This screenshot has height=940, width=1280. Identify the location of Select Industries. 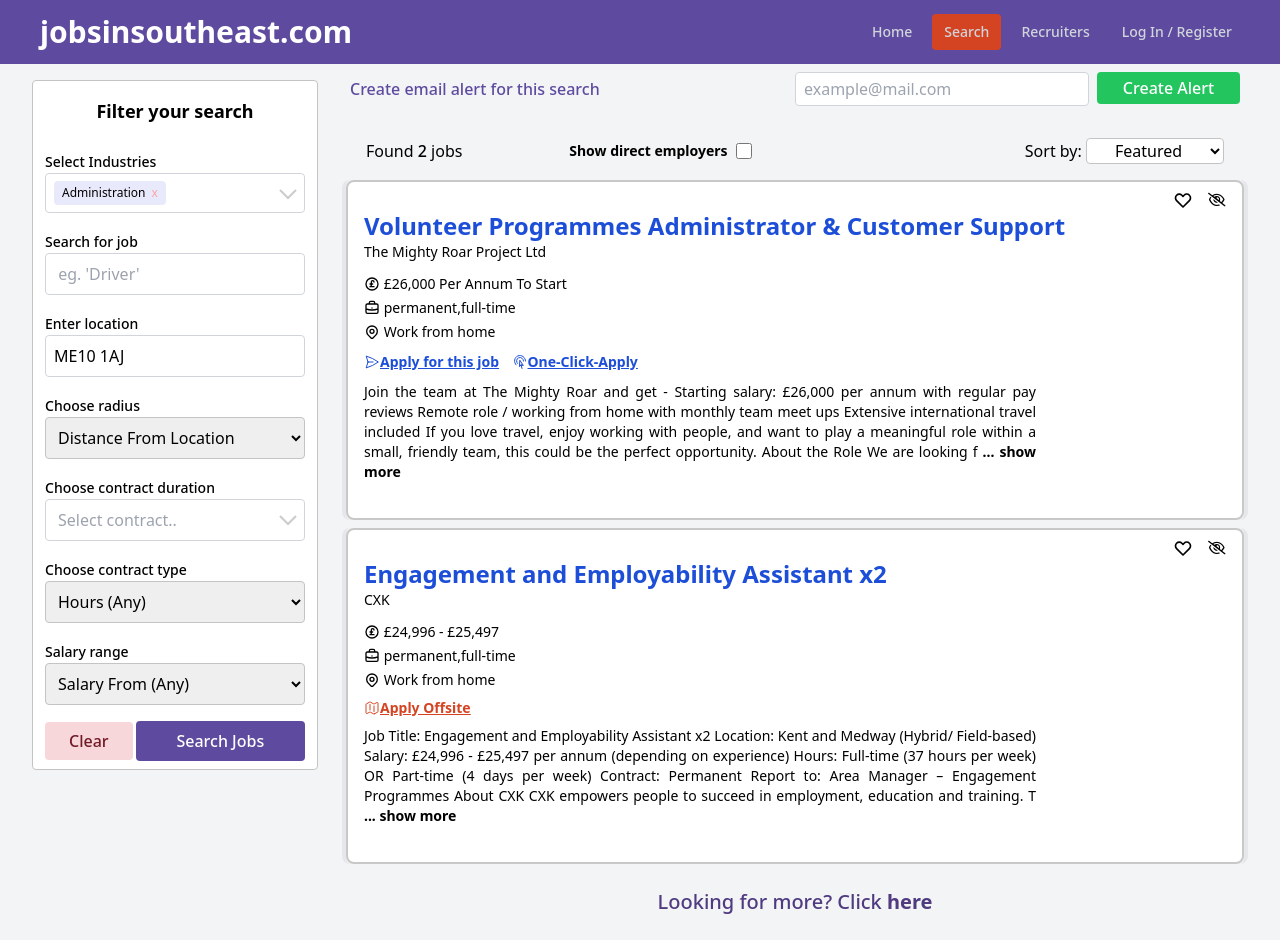
(100, 161).